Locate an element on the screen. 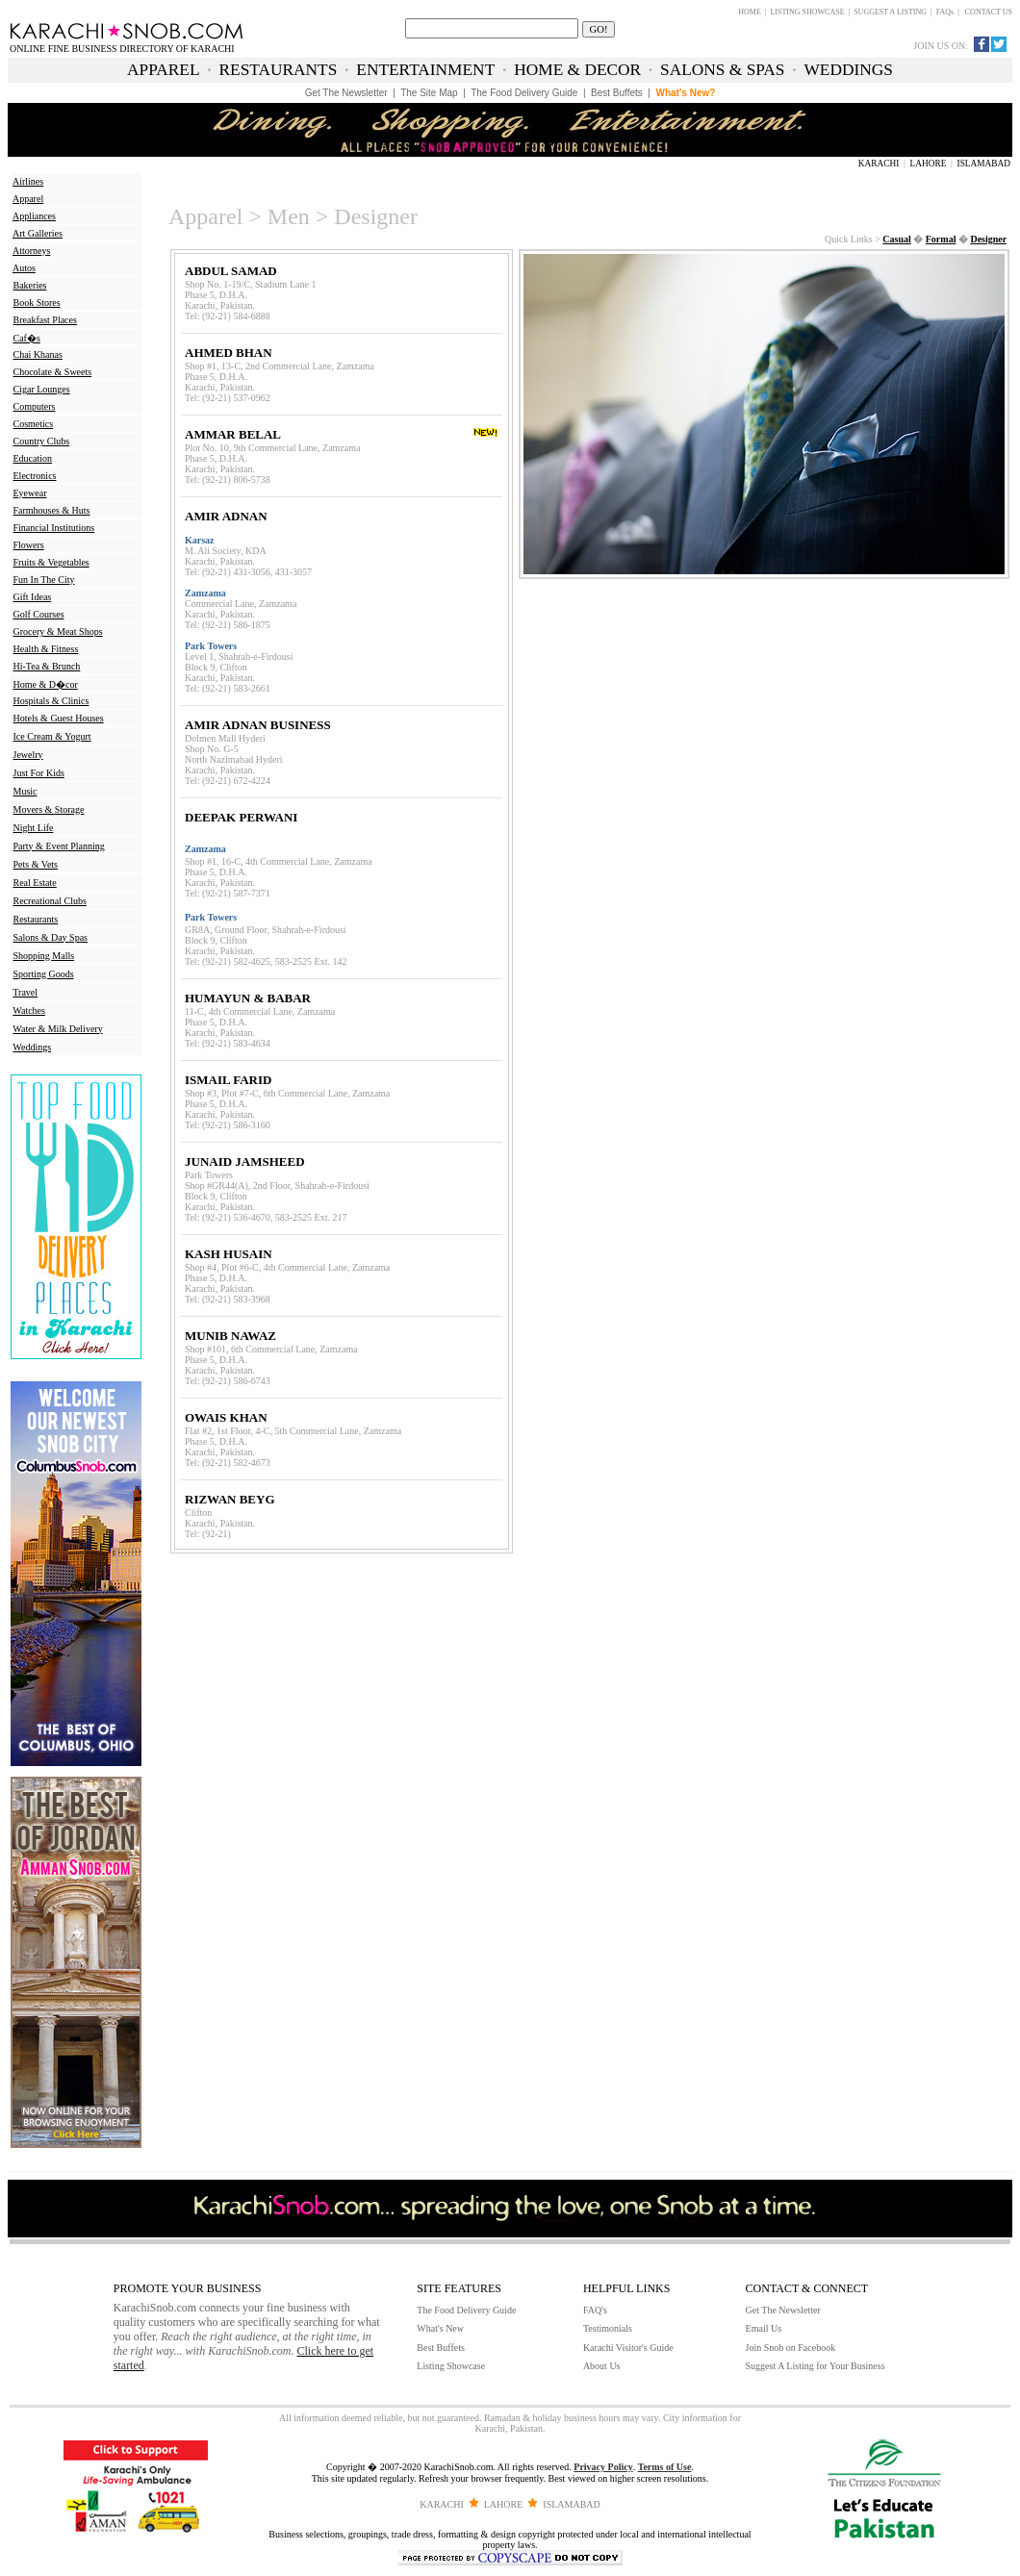 Image resolution: width=1020 pixels, height=2576 pixels. Party & Event Planning is located at coordinates (59, 846).